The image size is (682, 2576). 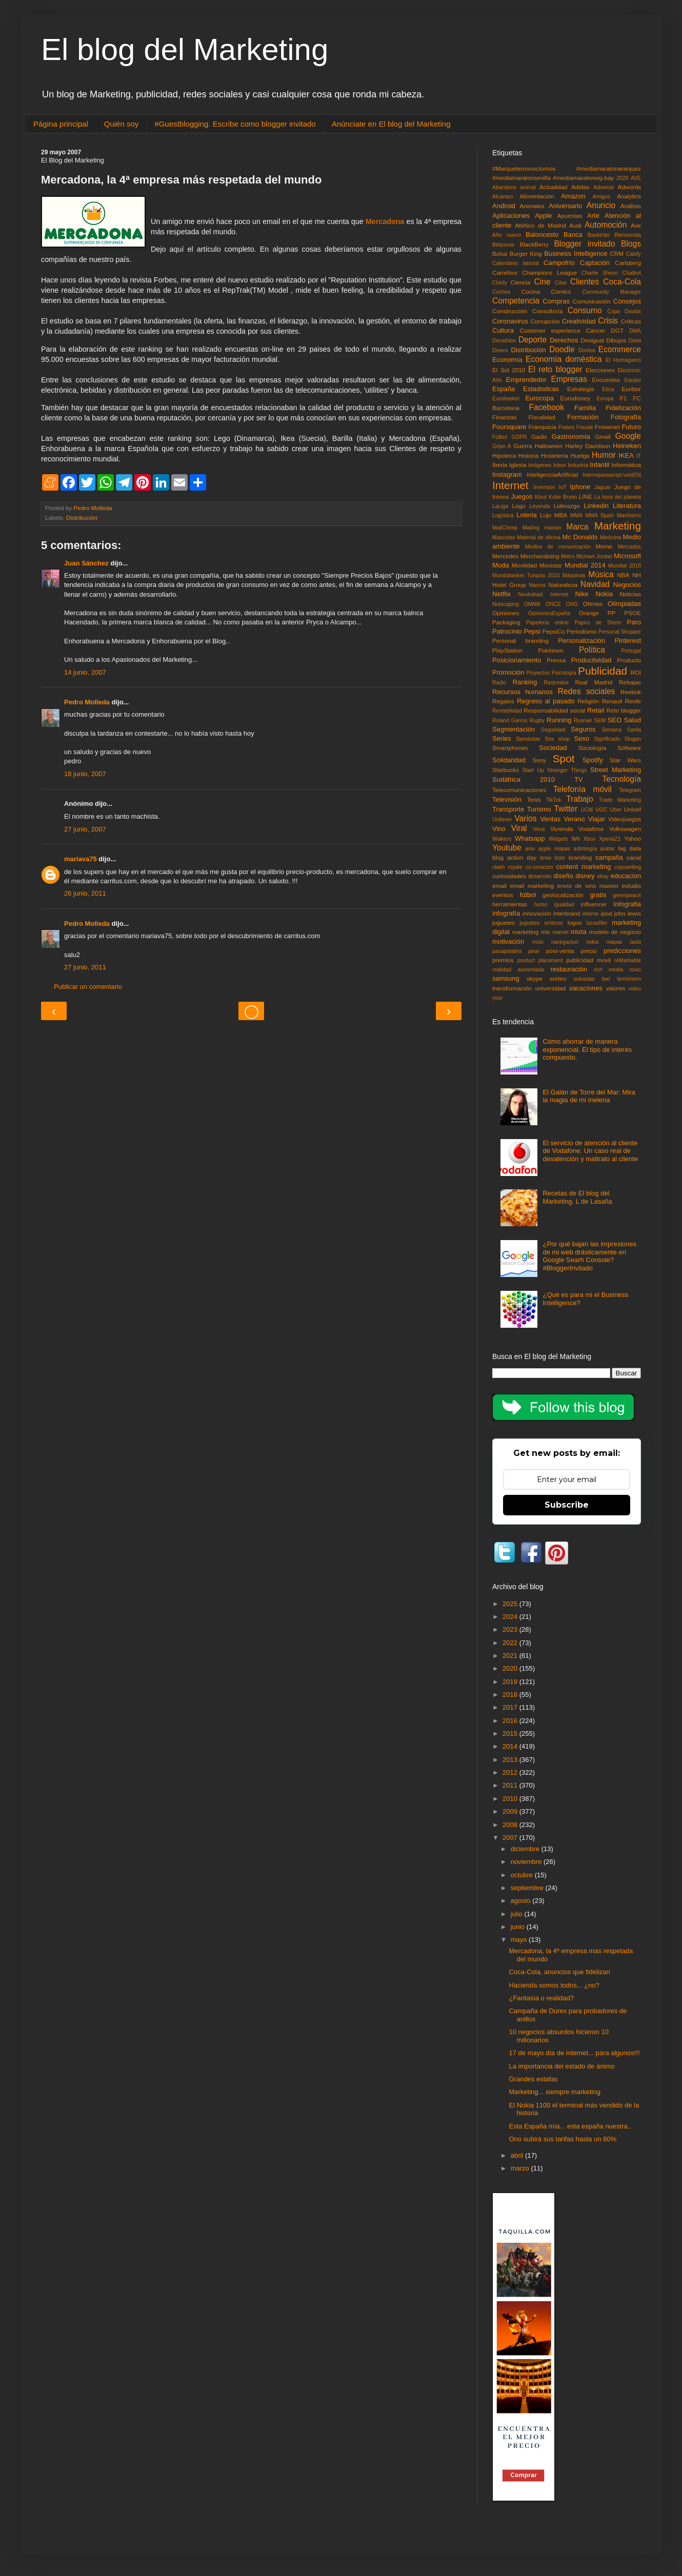 I want to click on Redes sociales, so click(x=586, y=691).